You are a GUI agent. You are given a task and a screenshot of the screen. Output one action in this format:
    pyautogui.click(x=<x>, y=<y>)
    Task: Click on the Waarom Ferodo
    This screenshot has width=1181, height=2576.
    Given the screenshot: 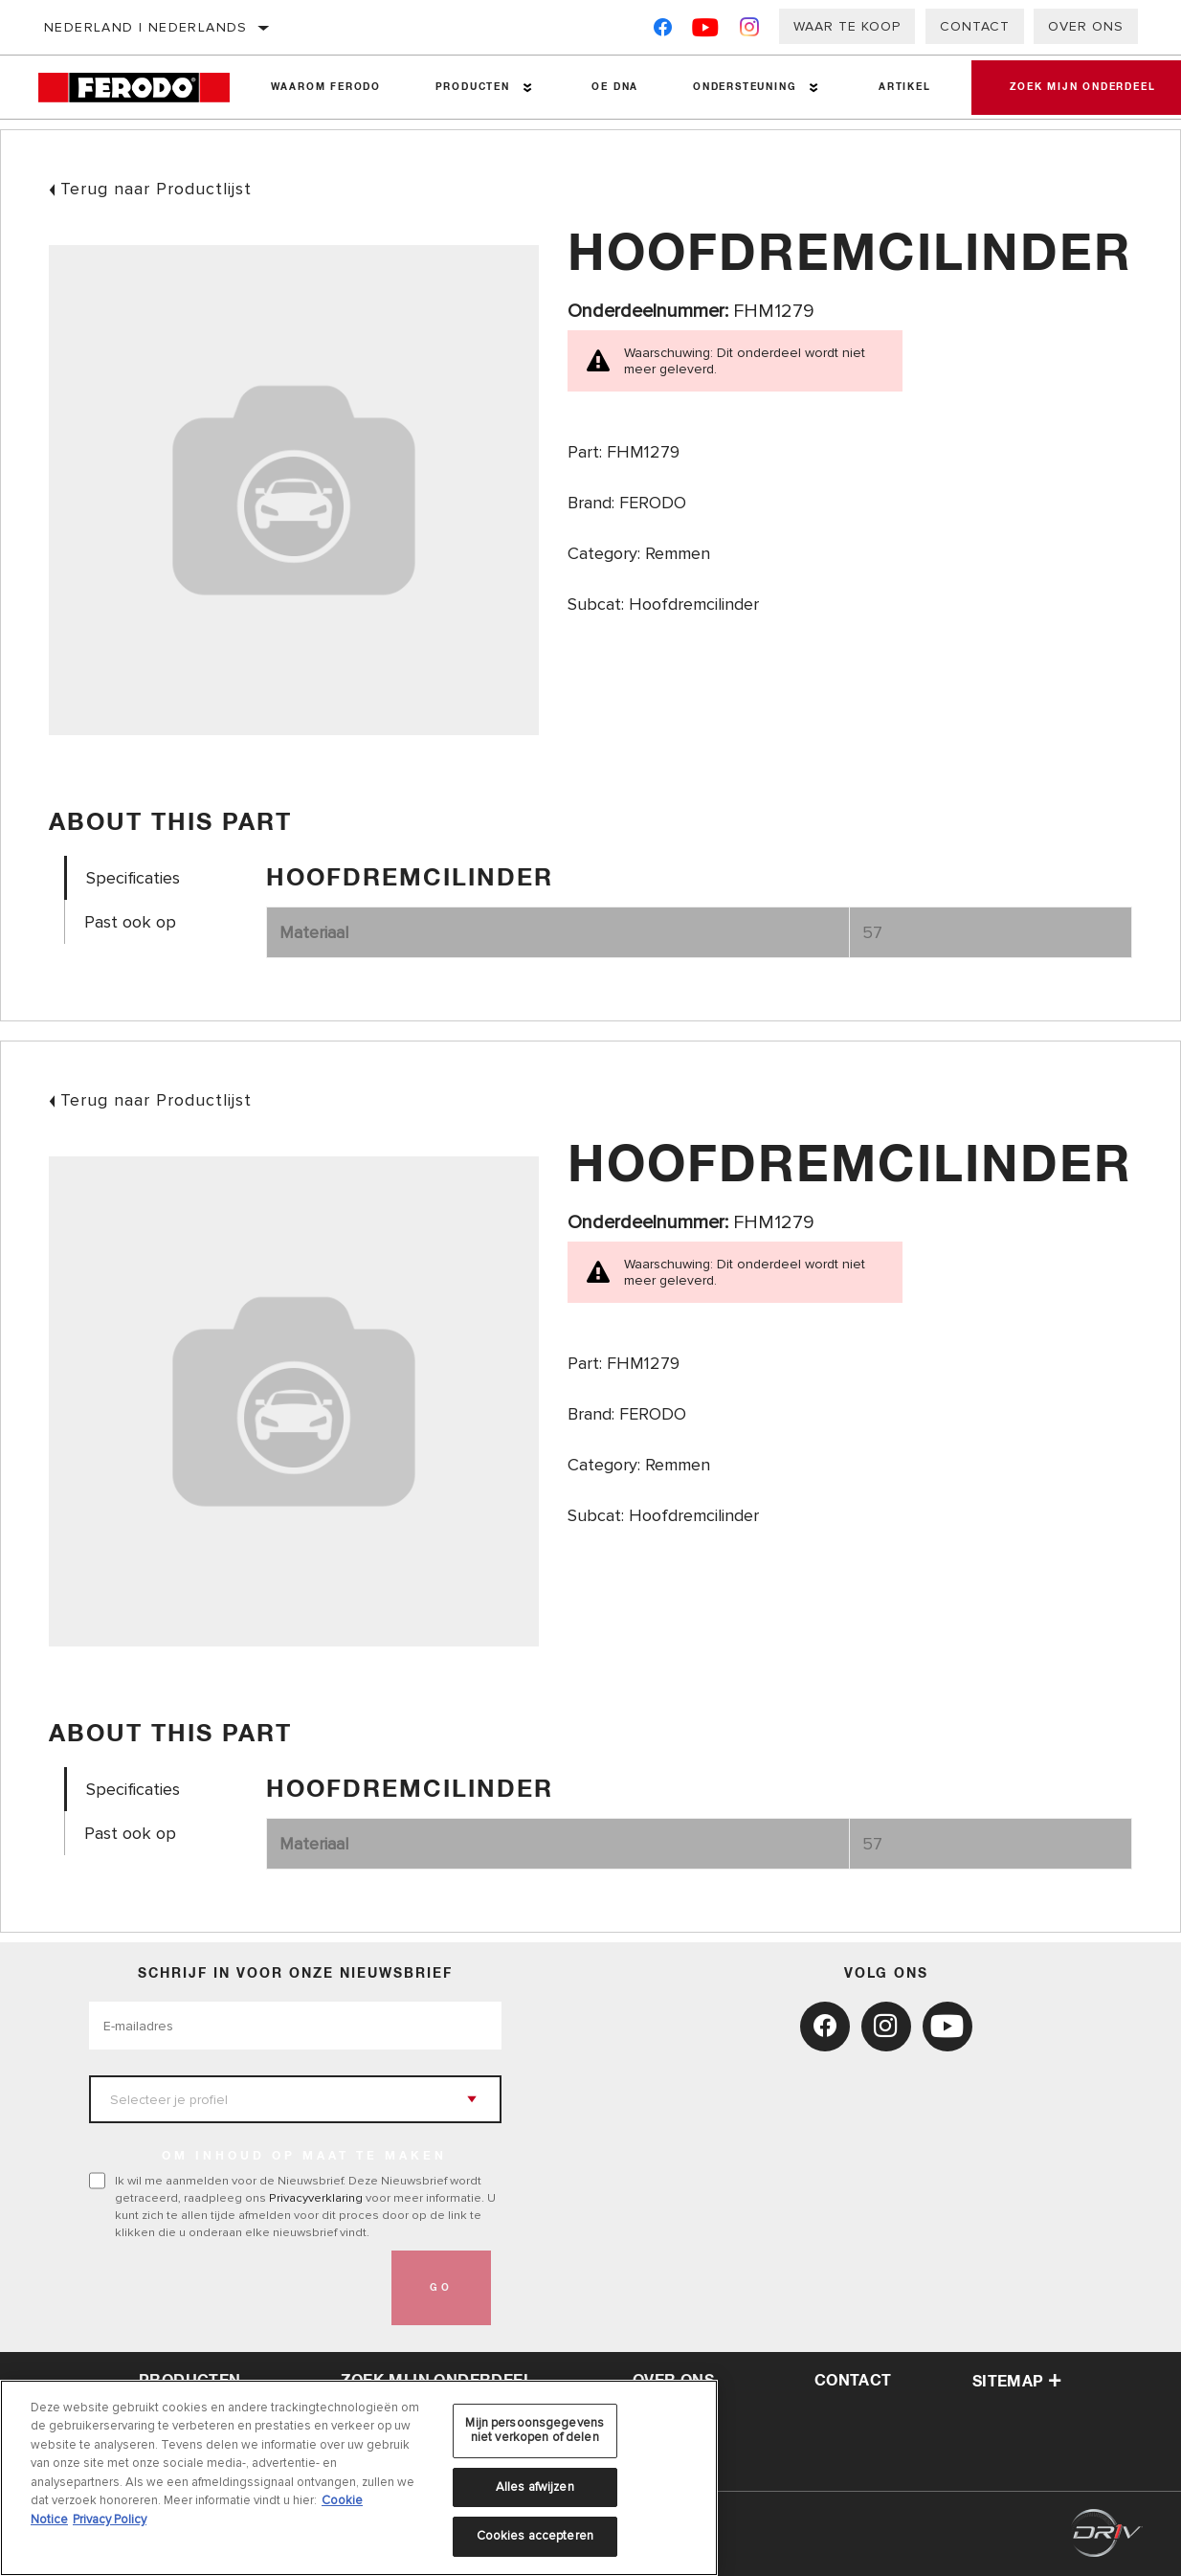 What is the action you would take?
    pyautogui.click(x=326, y=87)
    